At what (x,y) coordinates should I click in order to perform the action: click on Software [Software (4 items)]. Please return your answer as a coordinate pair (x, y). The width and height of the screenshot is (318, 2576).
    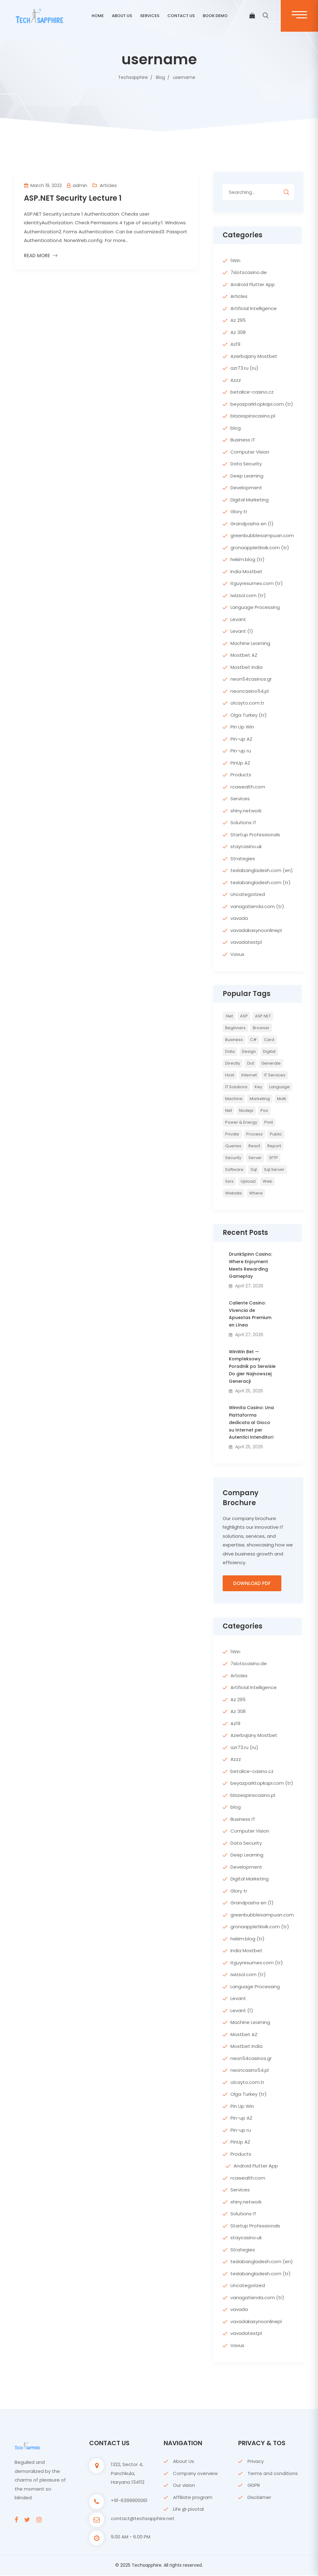
    Looking at the image, I should click on (234, 1169).